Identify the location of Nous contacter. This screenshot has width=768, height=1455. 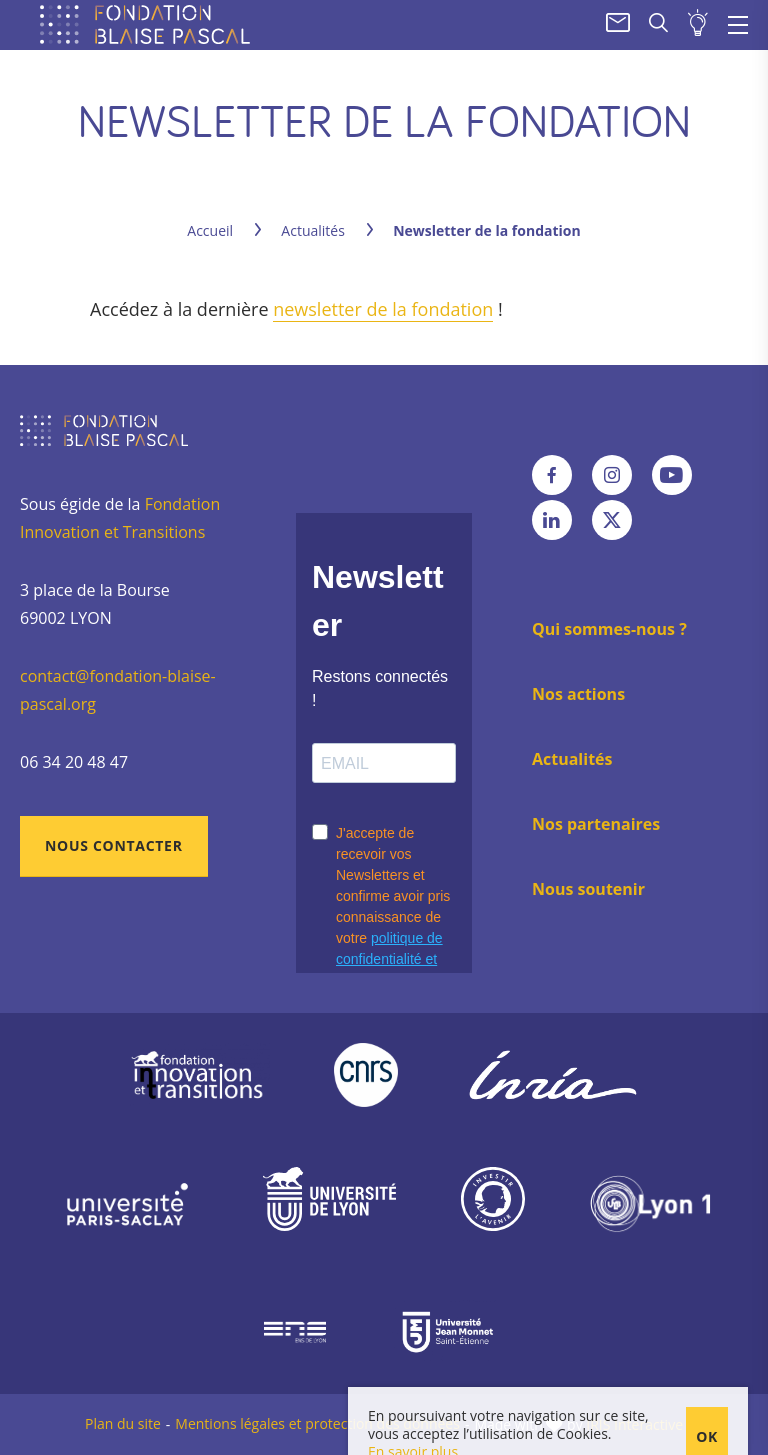
(114, 845).